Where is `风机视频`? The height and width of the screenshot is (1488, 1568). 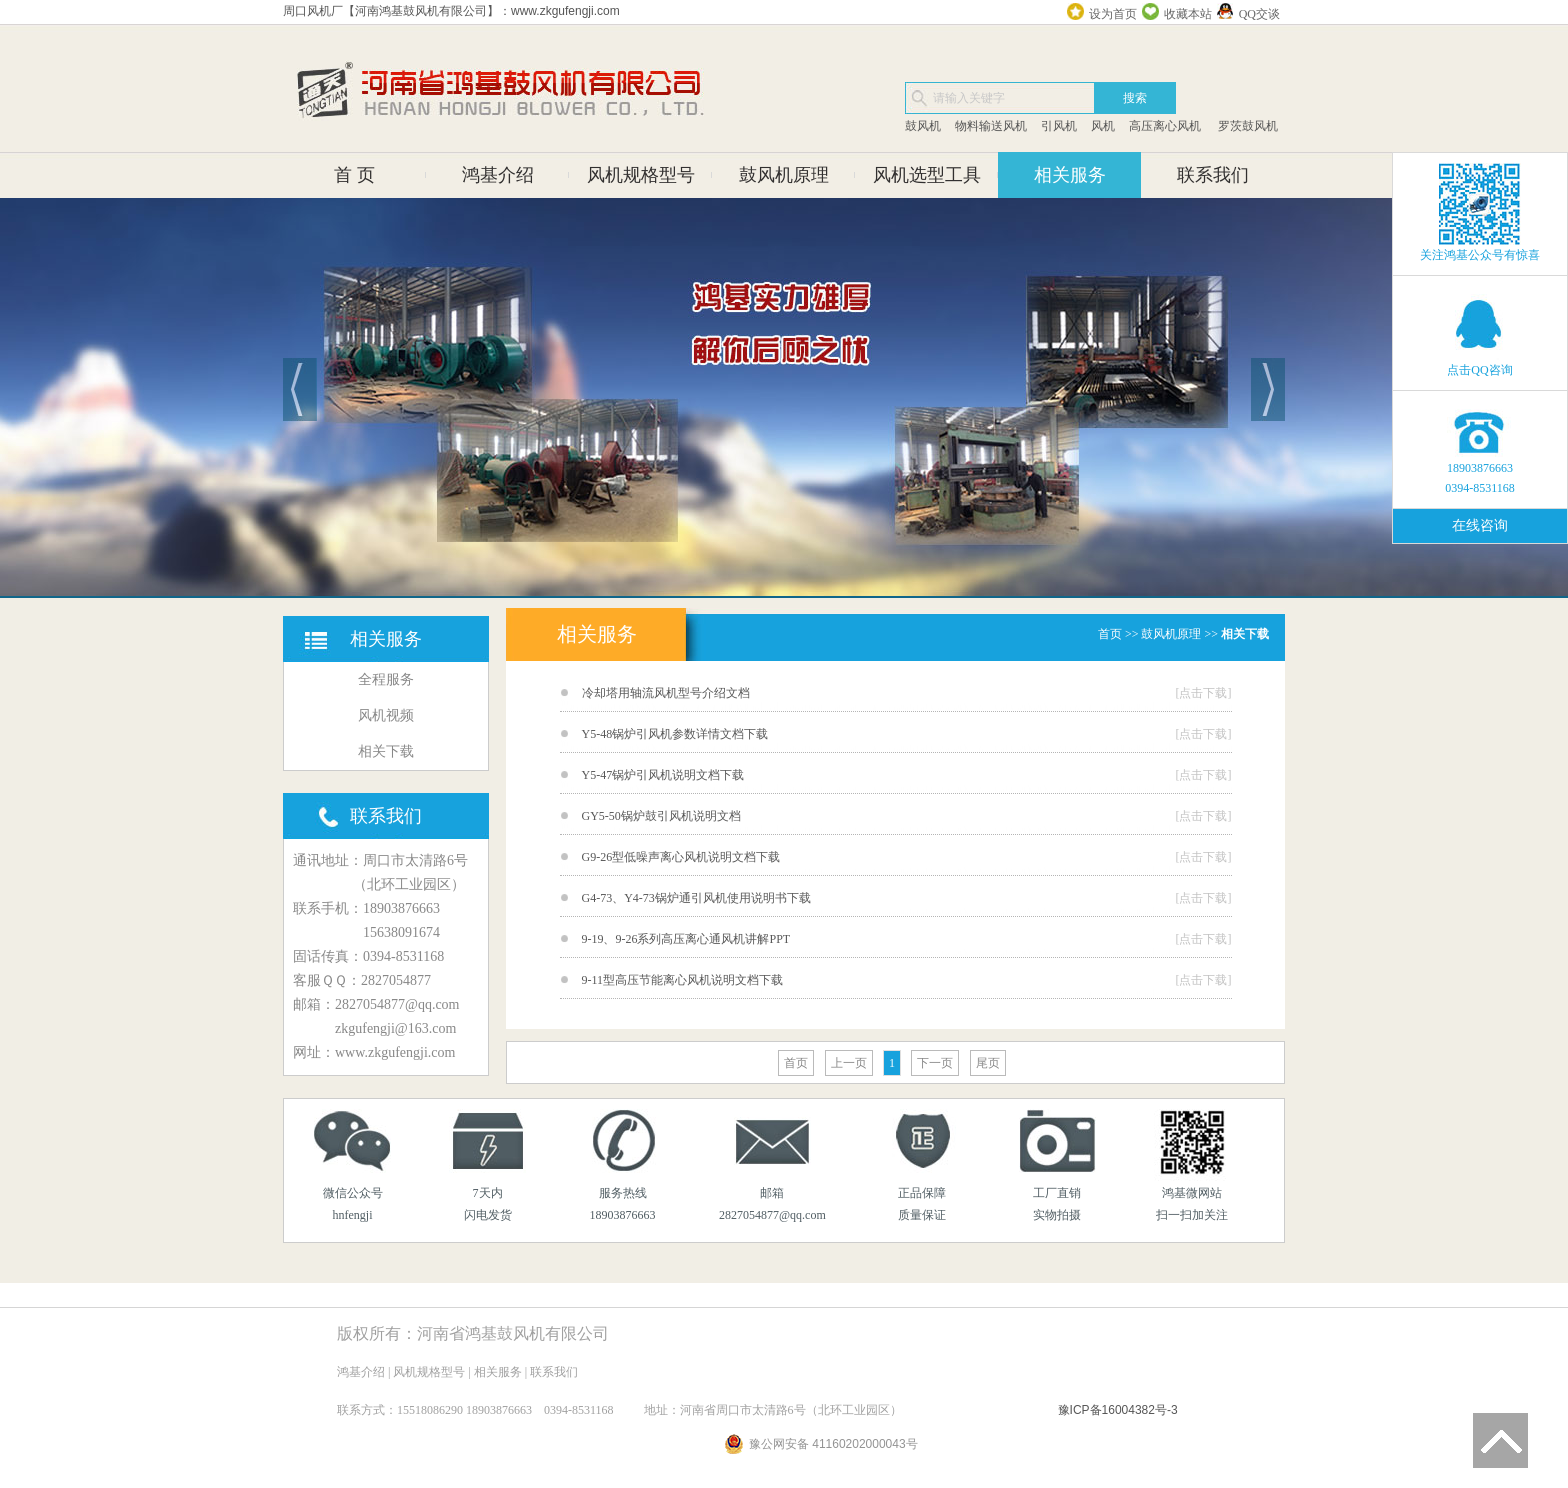 风机视频 is located at coordinates (386, 715).